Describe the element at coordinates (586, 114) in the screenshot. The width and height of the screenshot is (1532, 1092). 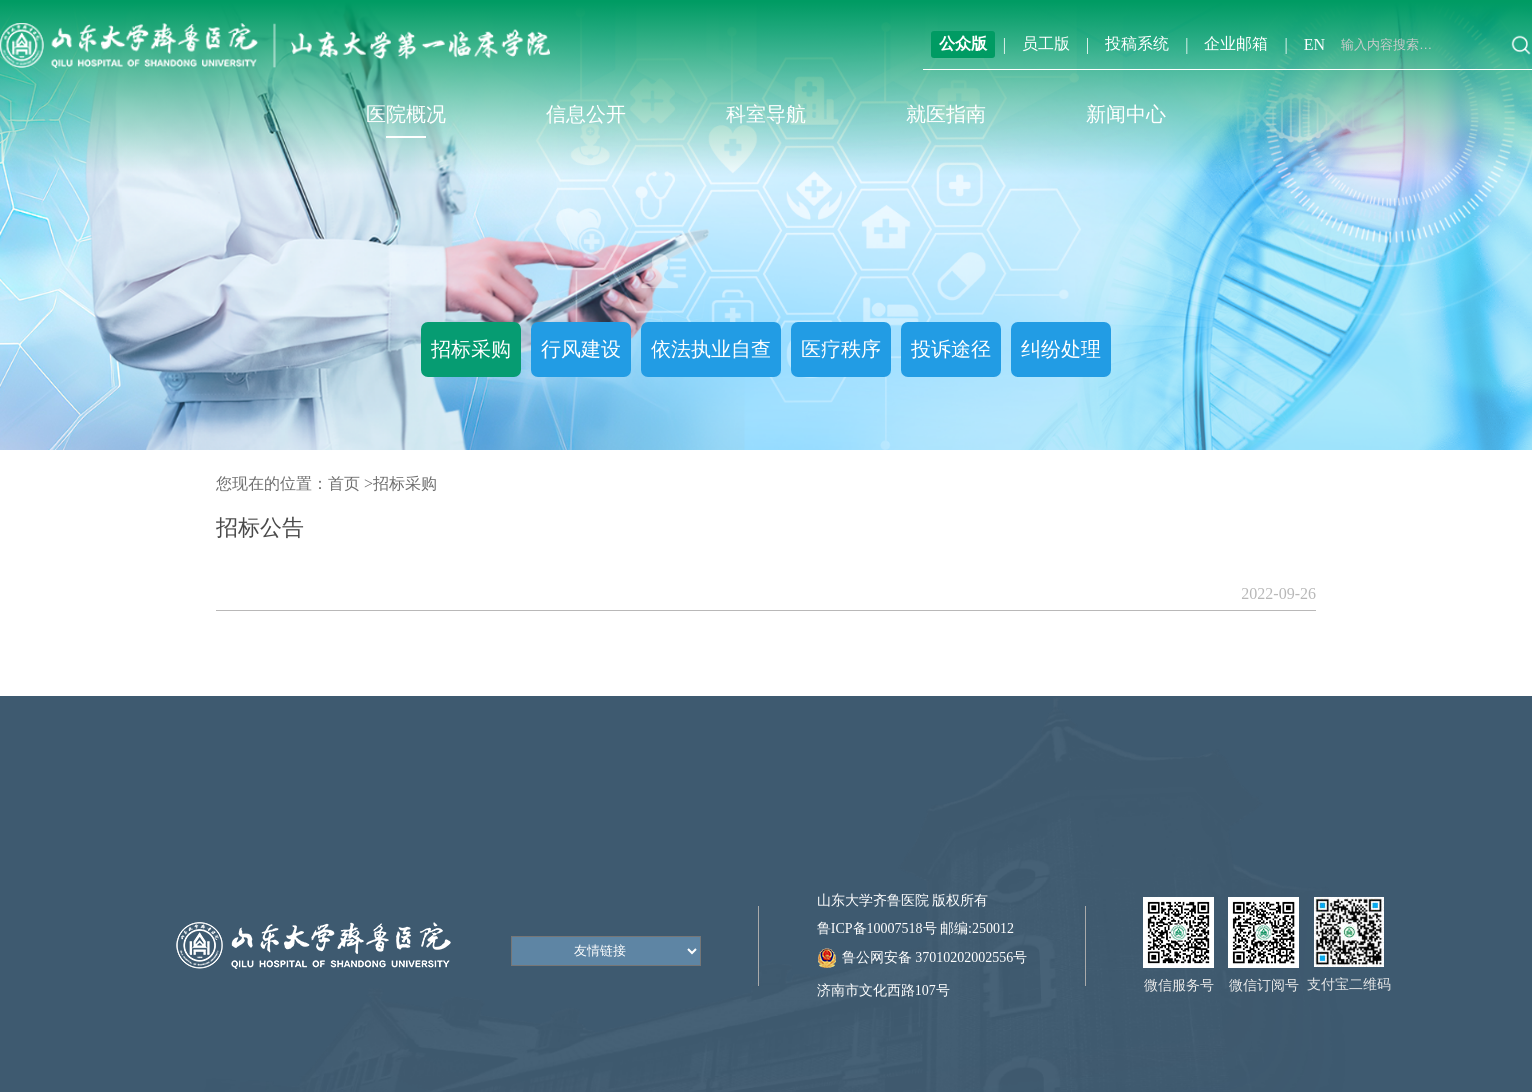
I see `信息公开` at that location.